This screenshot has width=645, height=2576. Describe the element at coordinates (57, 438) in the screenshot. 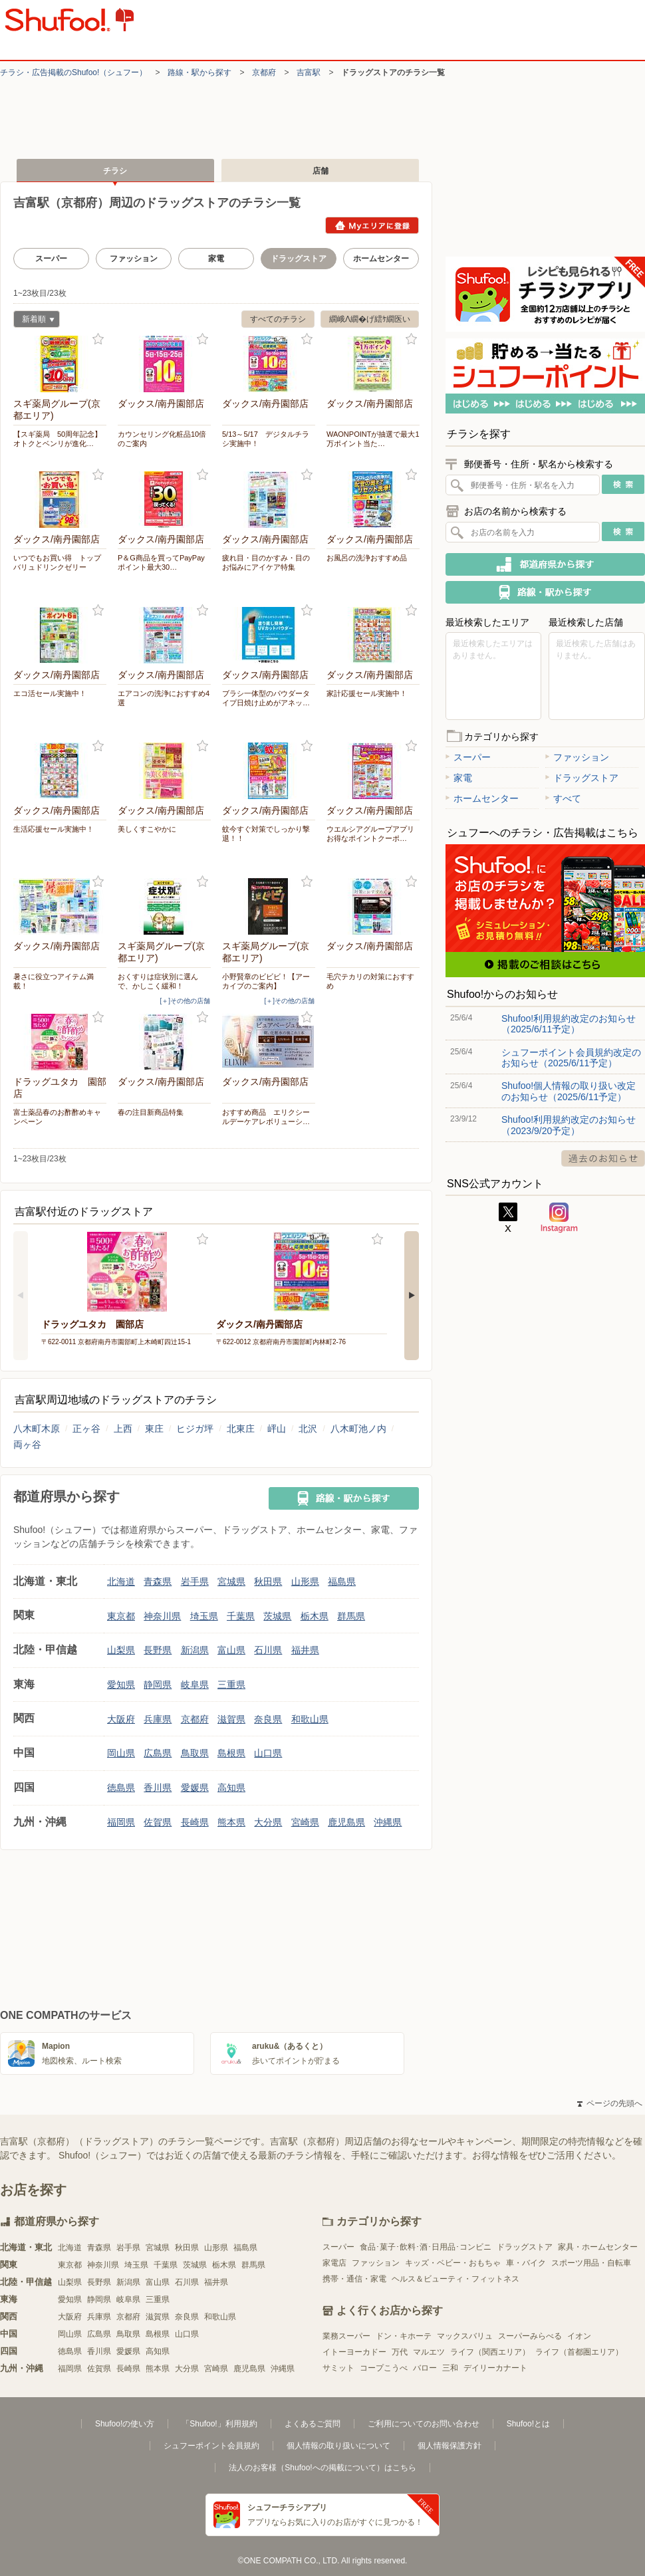

I see `【スギ薬局 50周年記念】オトクとベンリが進化…` at that location.